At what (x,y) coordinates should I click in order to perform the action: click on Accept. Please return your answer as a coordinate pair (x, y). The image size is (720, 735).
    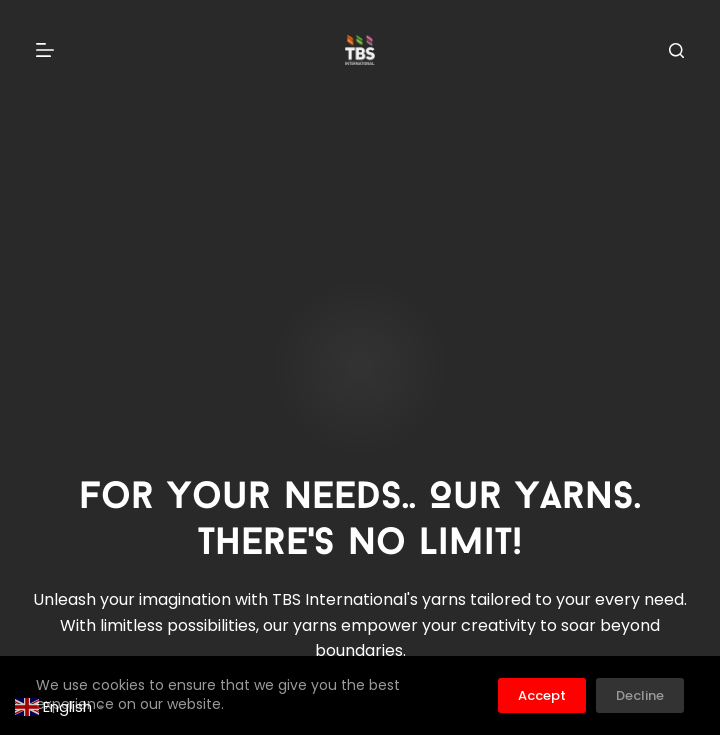
    Looking at the image, I should click on (542, 695).